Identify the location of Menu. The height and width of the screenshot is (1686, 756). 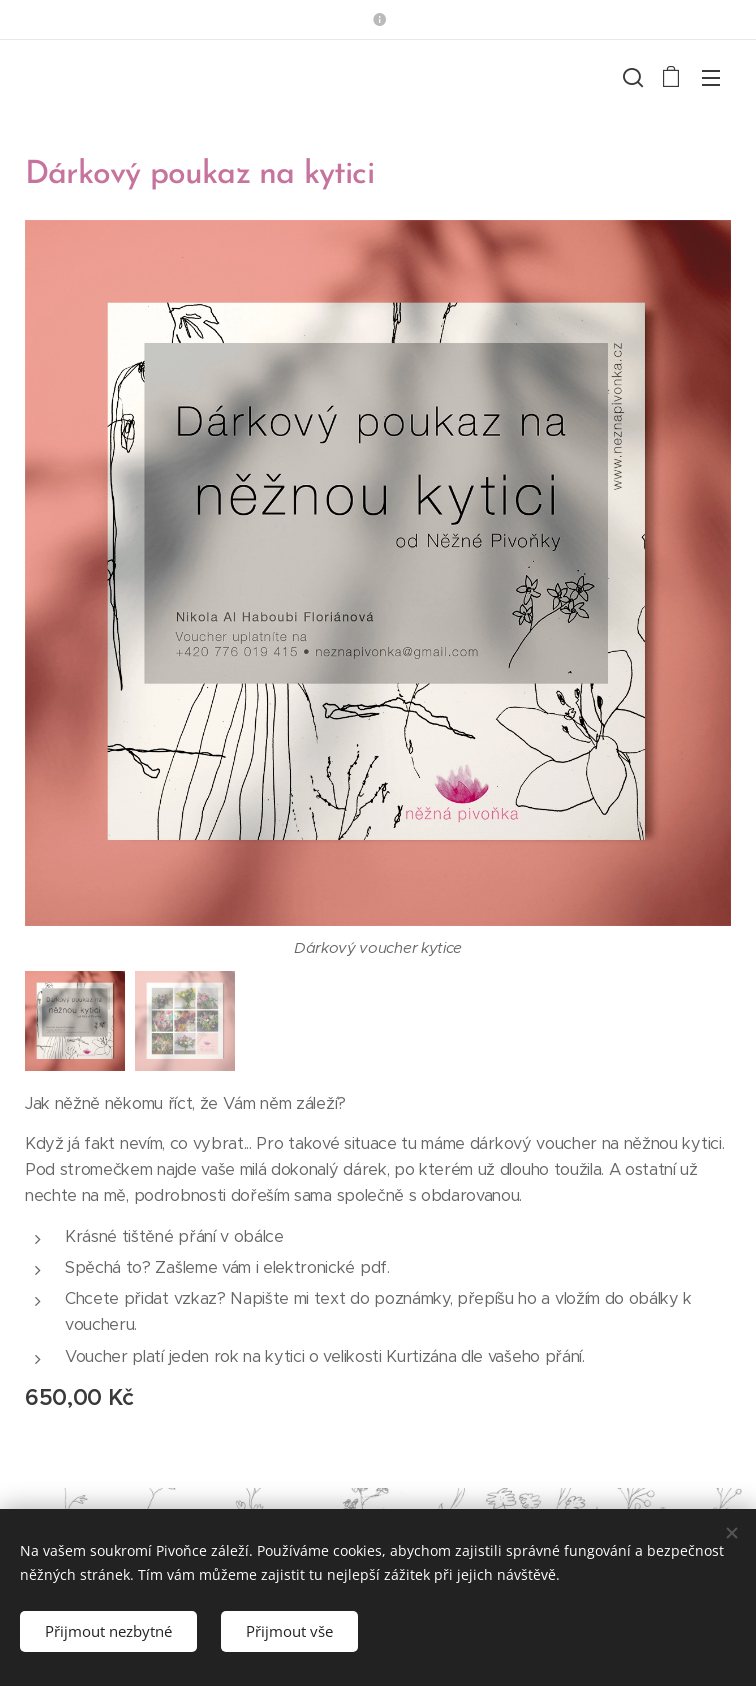
(711, 78).